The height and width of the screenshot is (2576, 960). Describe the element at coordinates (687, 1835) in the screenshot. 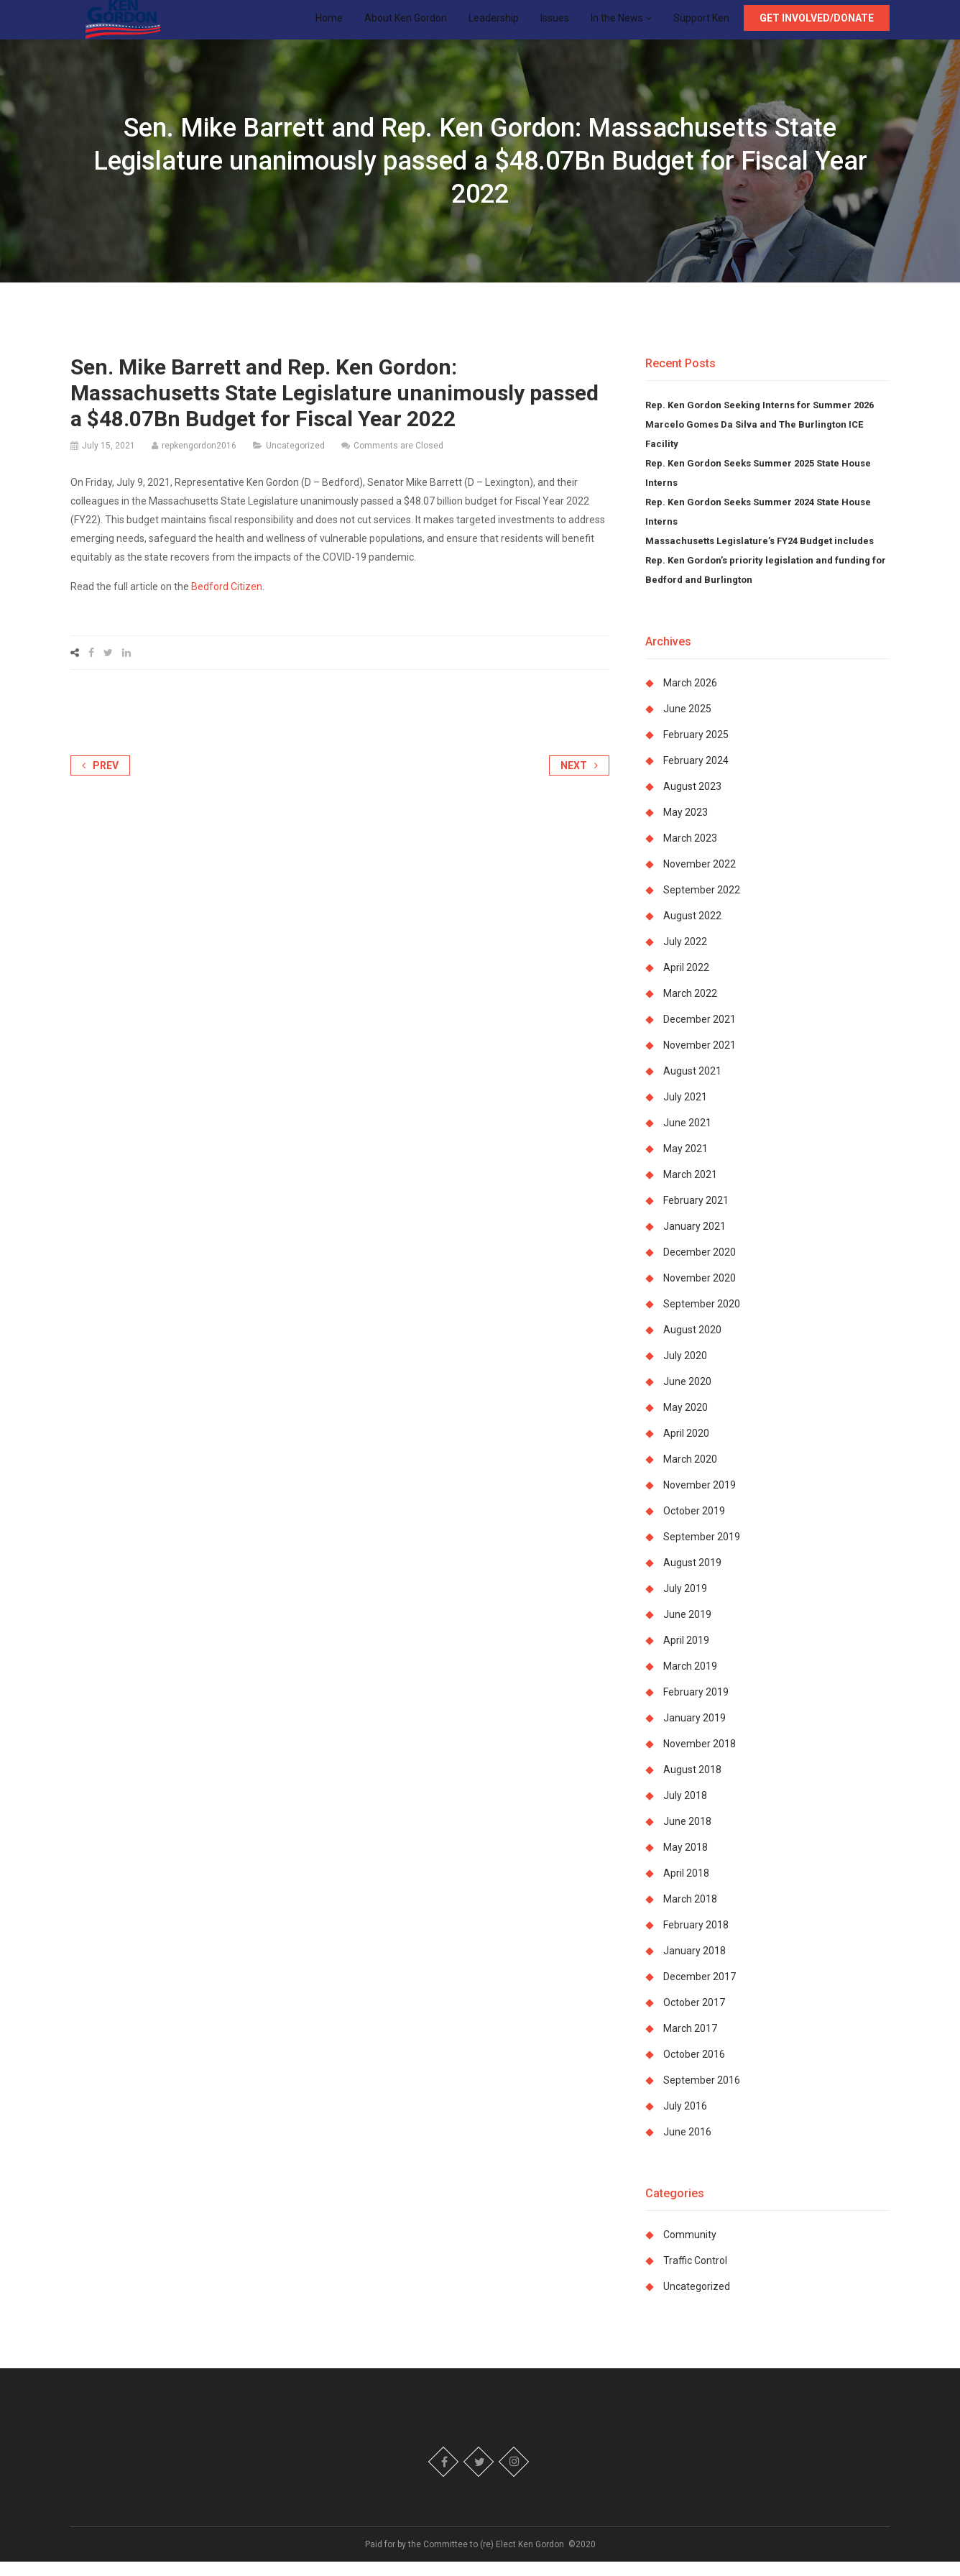

I see `June 2018` at that location.